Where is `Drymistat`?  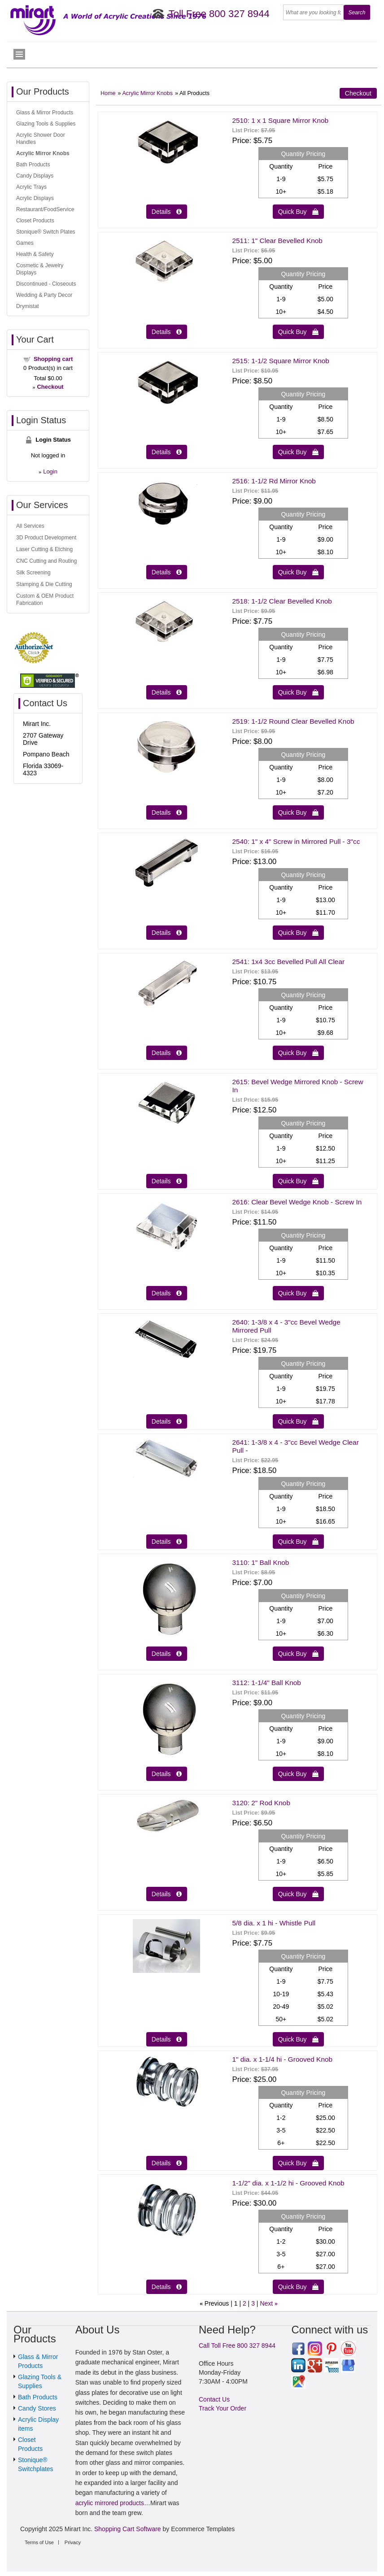
Drymistat is located at coordinates (27, 306).